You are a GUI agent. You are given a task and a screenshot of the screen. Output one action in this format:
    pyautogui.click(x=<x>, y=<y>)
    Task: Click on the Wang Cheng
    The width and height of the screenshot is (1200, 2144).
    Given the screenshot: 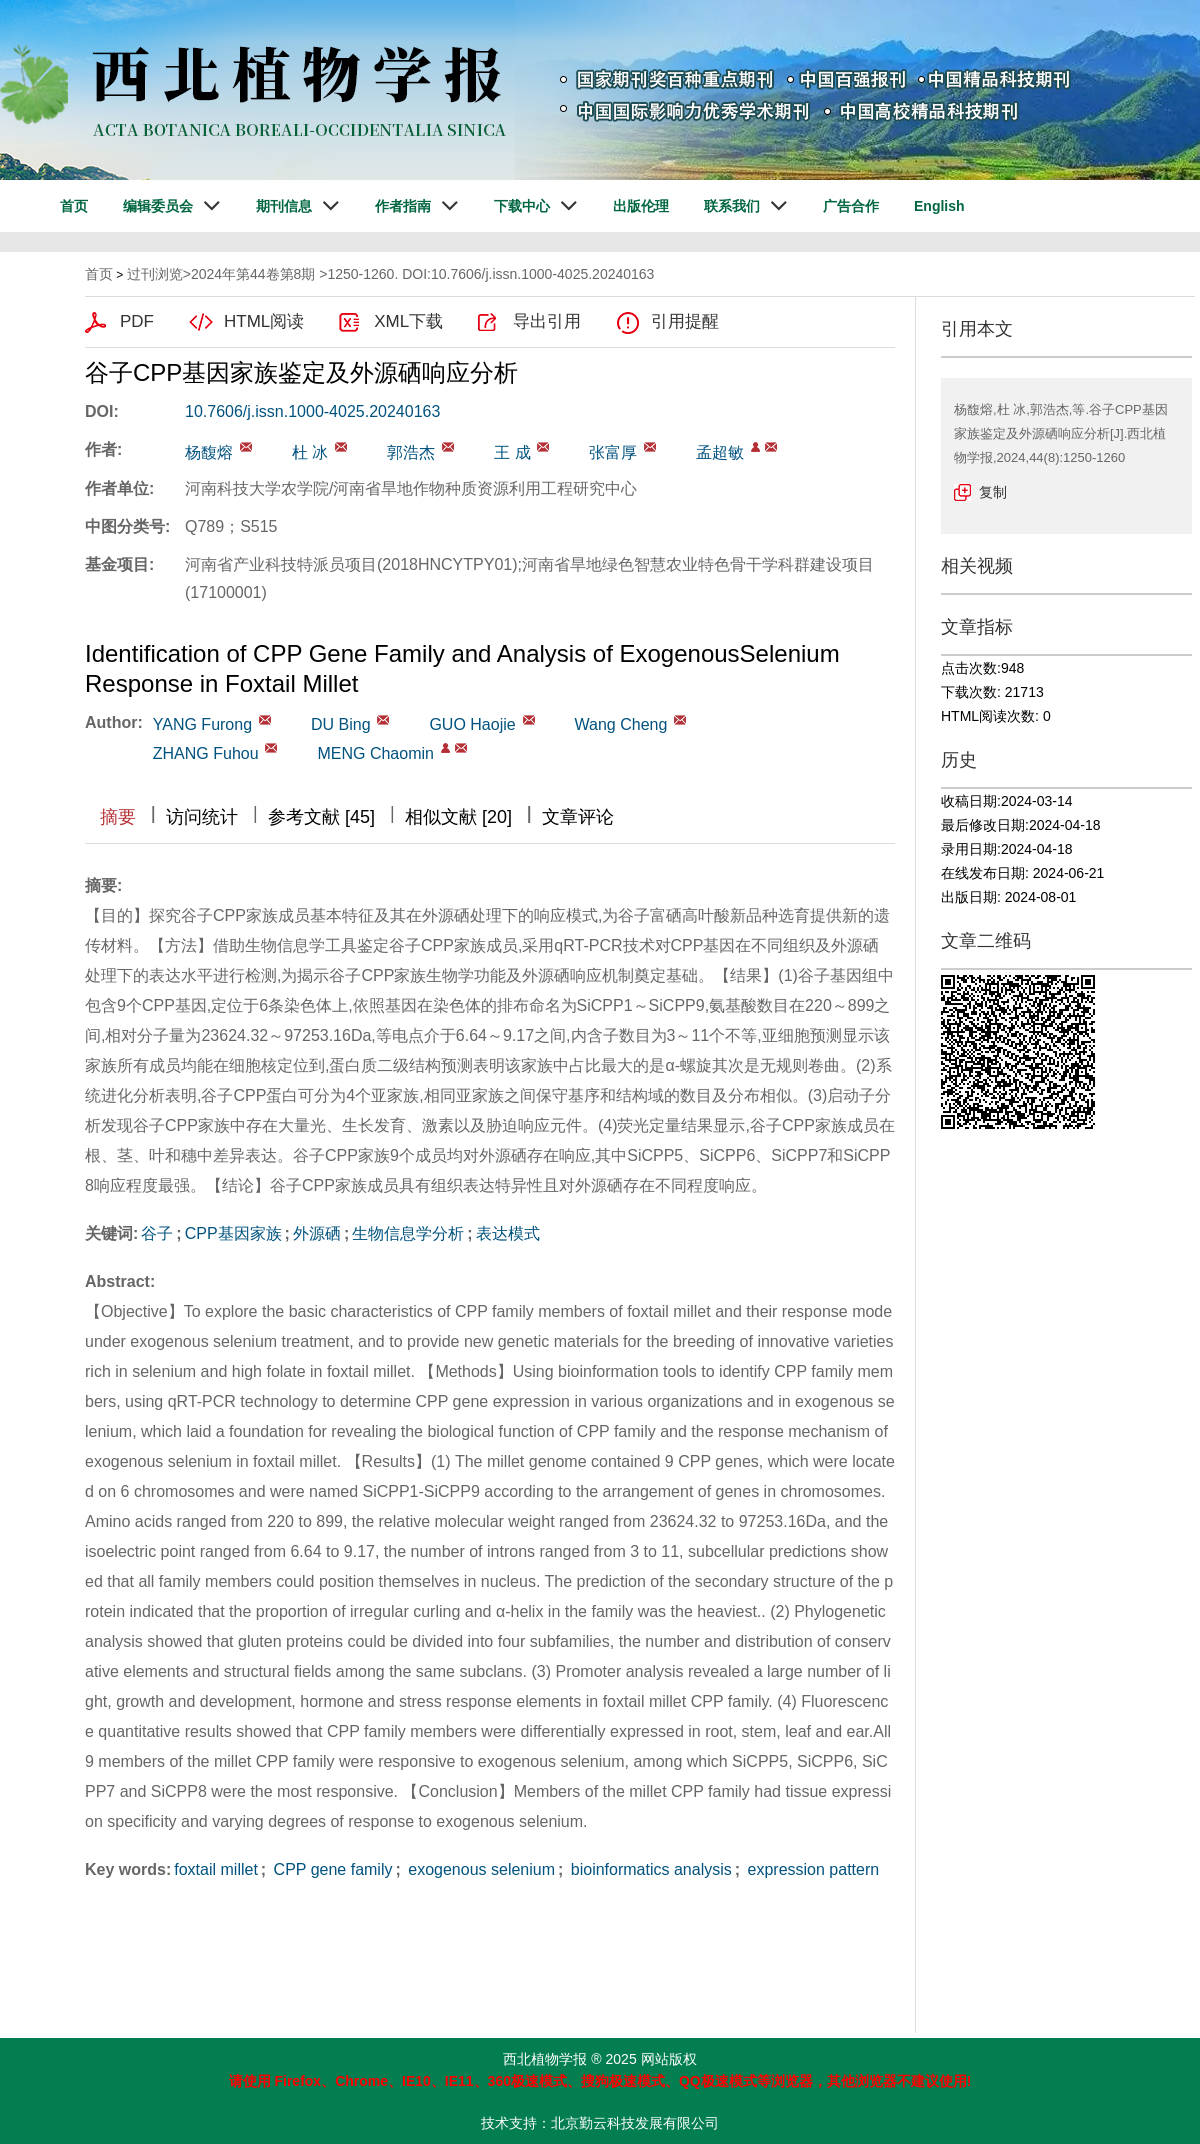 What is the action you would take?
    pyautogui.click(x=621, y=724)
    